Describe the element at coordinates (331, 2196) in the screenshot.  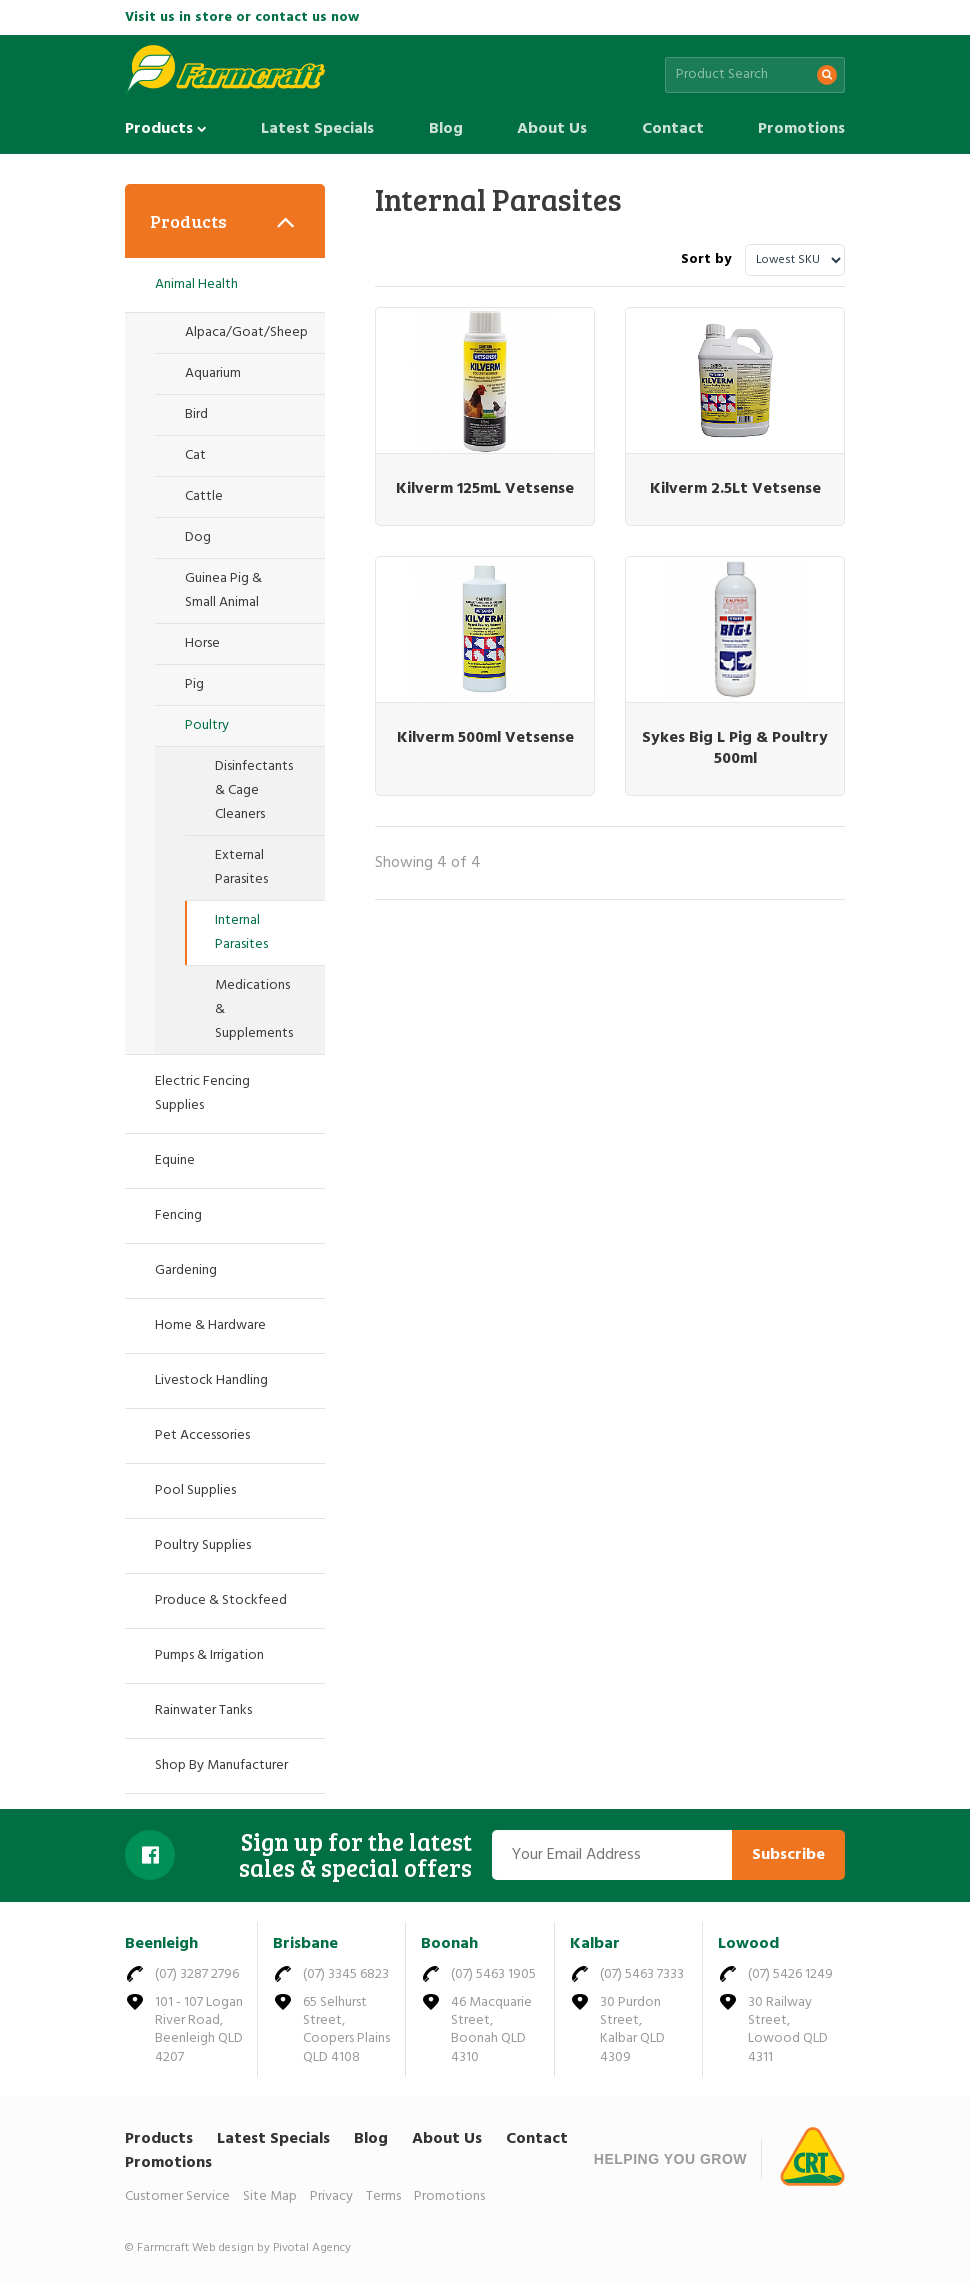
I see `Privacy` at that location.